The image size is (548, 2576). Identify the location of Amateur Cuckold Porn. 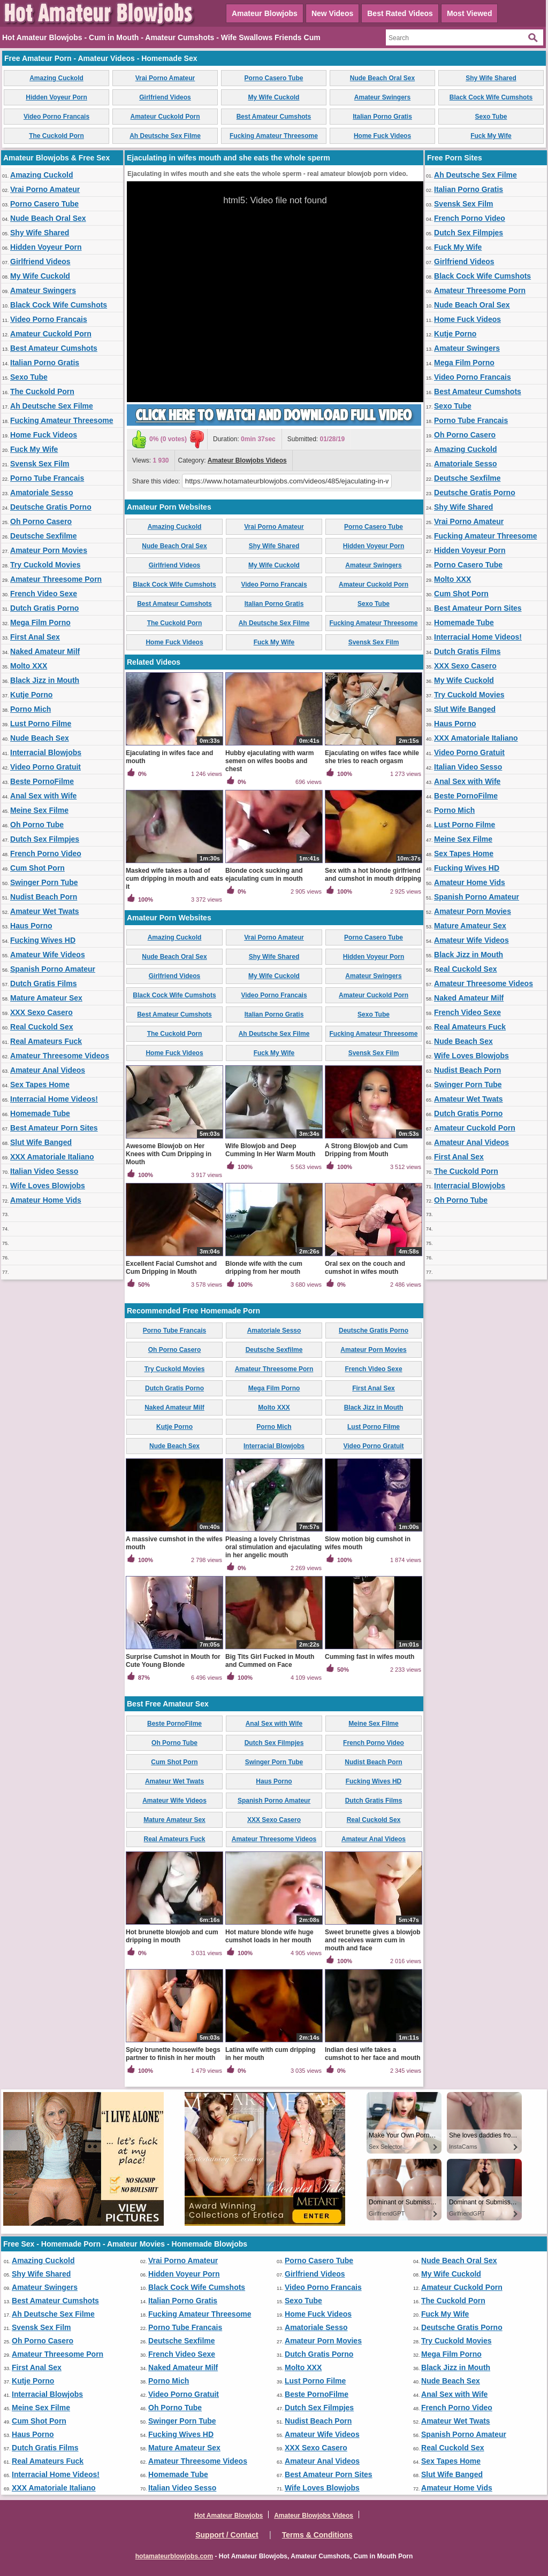
(165, 116).